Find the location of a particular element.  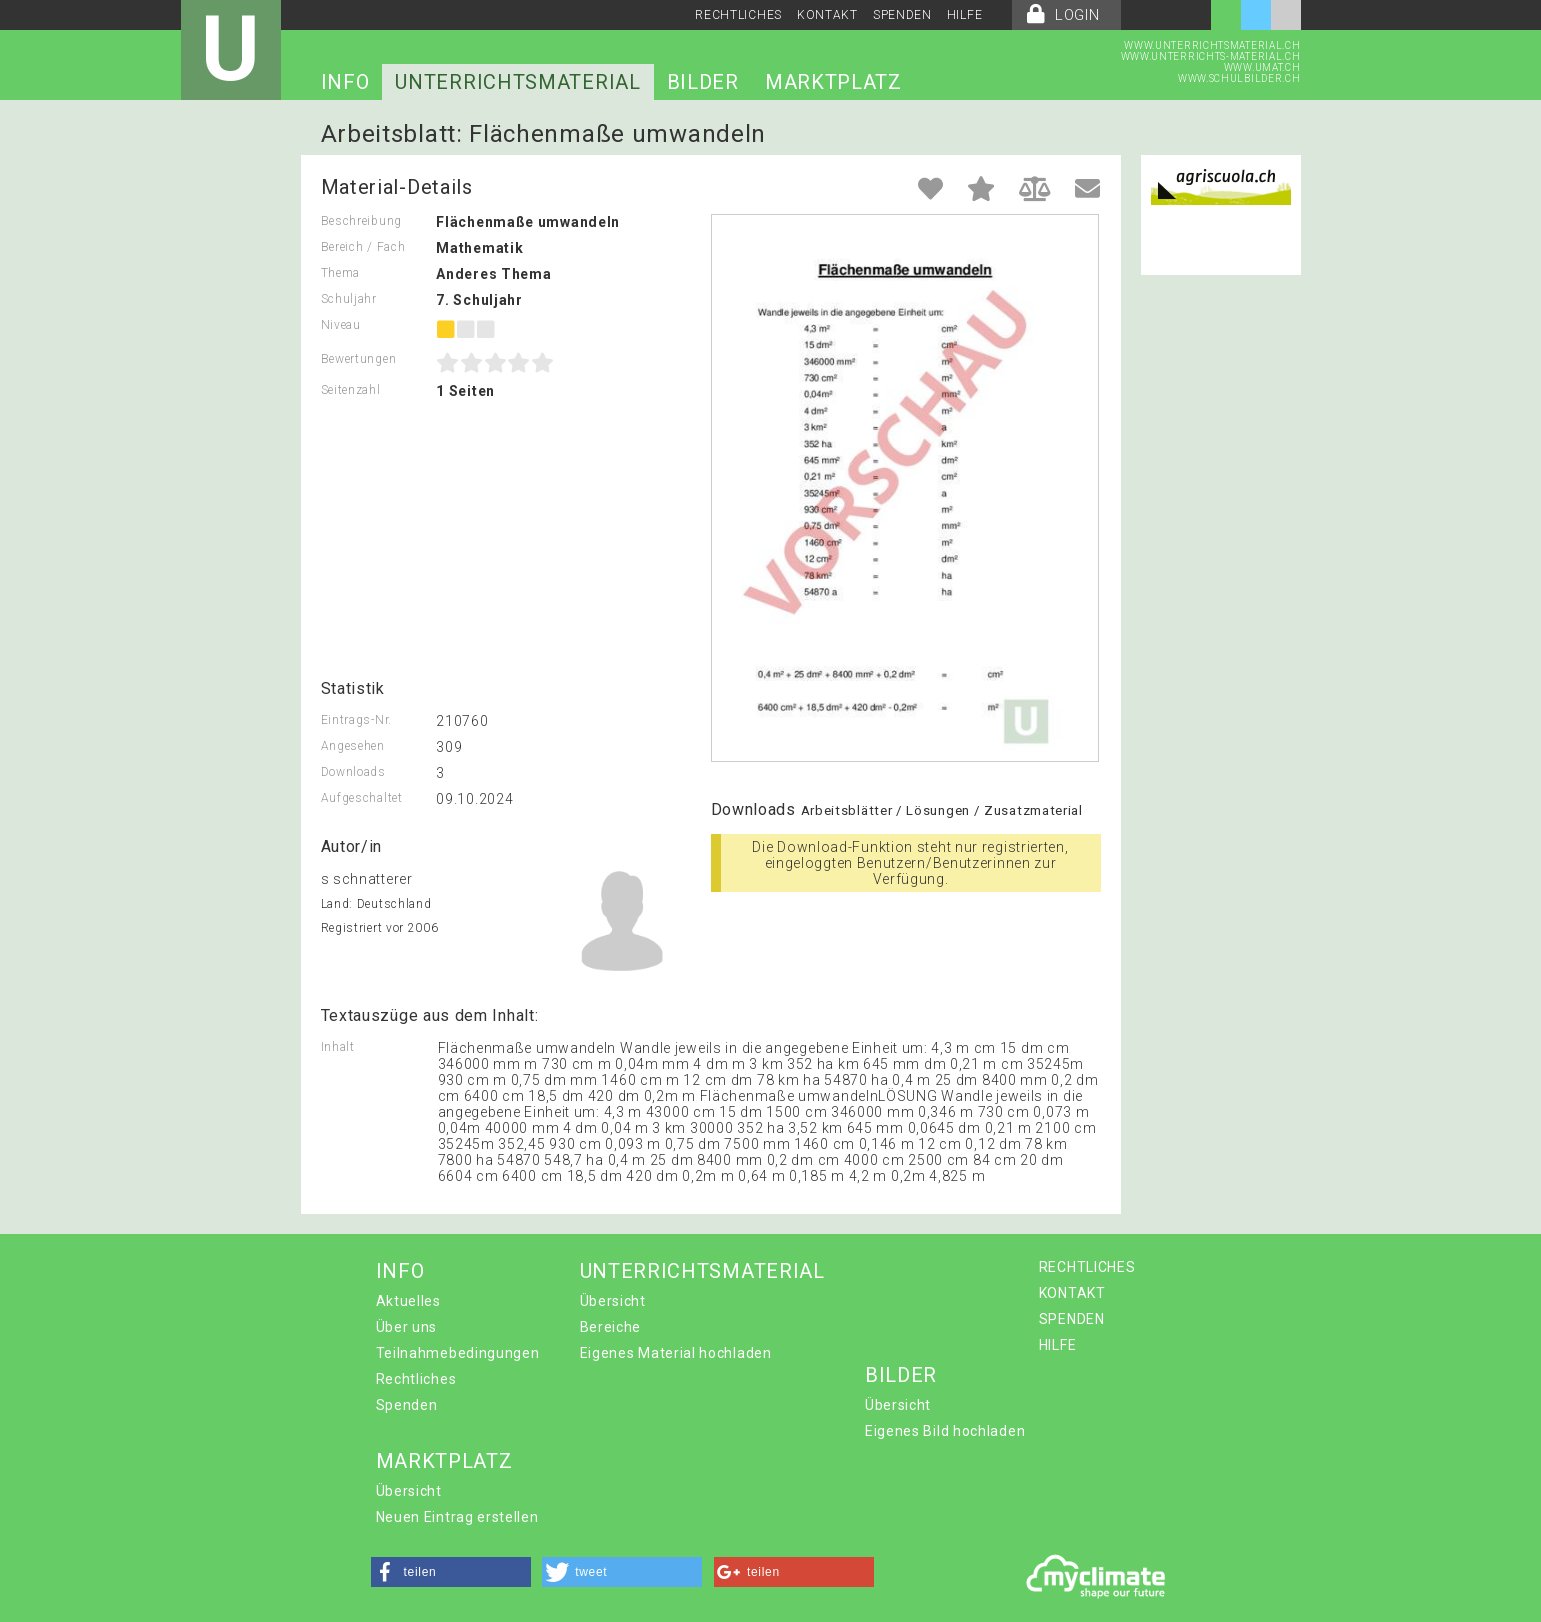

Neuen Eintrag erstellen is located at coordinates (457, 1517).